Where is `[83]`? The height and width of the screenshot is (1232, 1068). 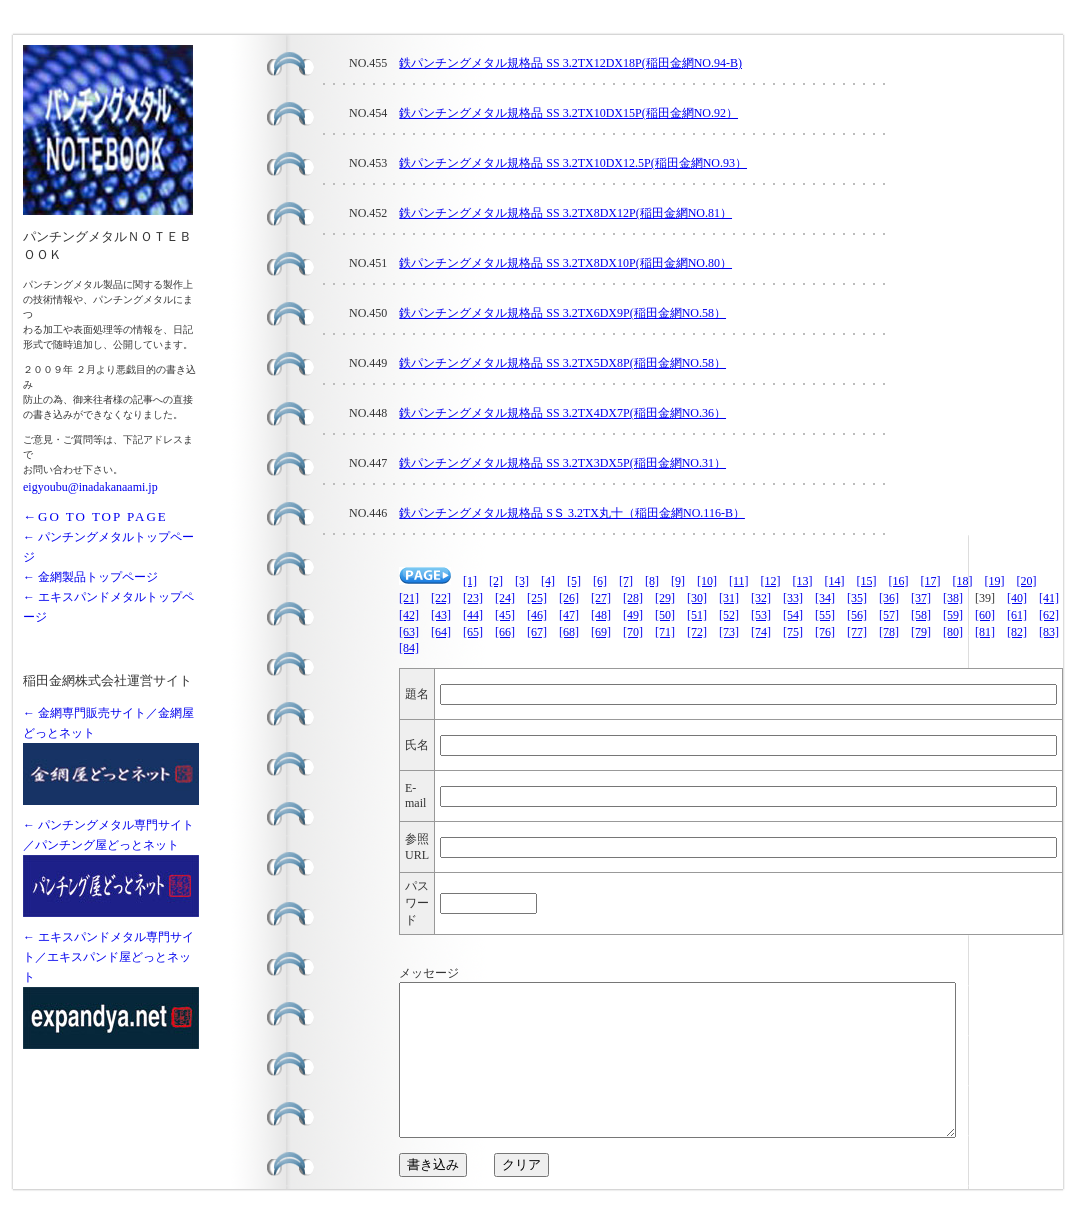 [83] is located at coordinates (1049, 632).